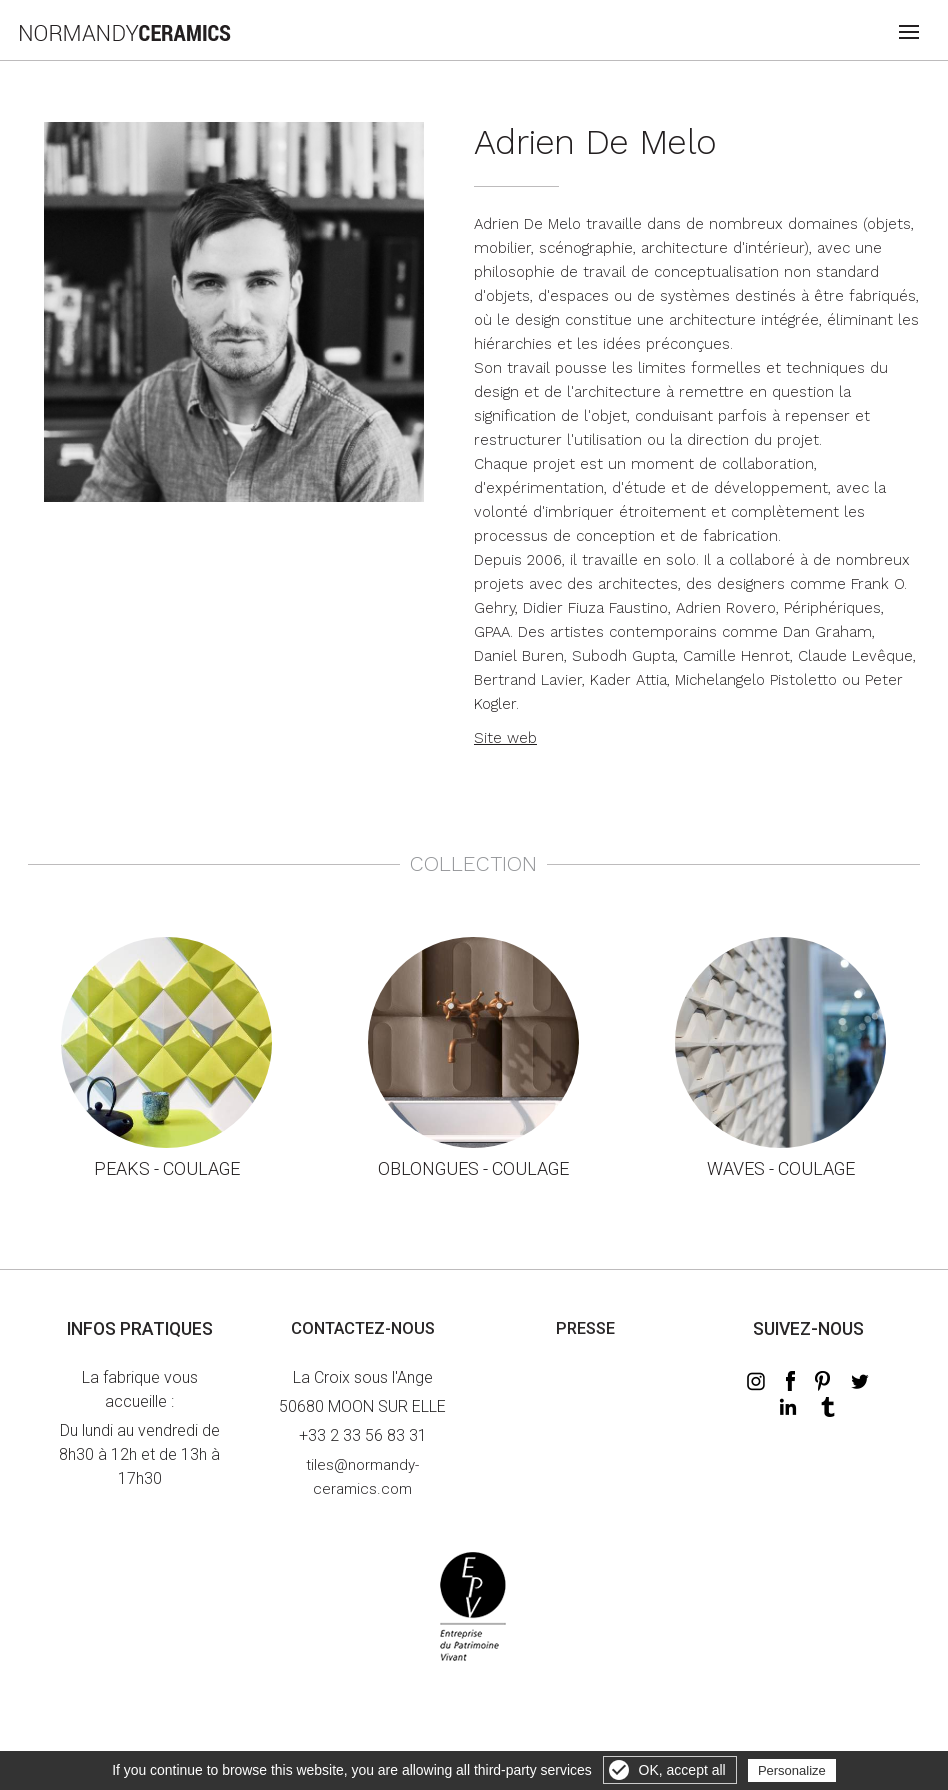  I want to click on Presse, so click(585, 1328).